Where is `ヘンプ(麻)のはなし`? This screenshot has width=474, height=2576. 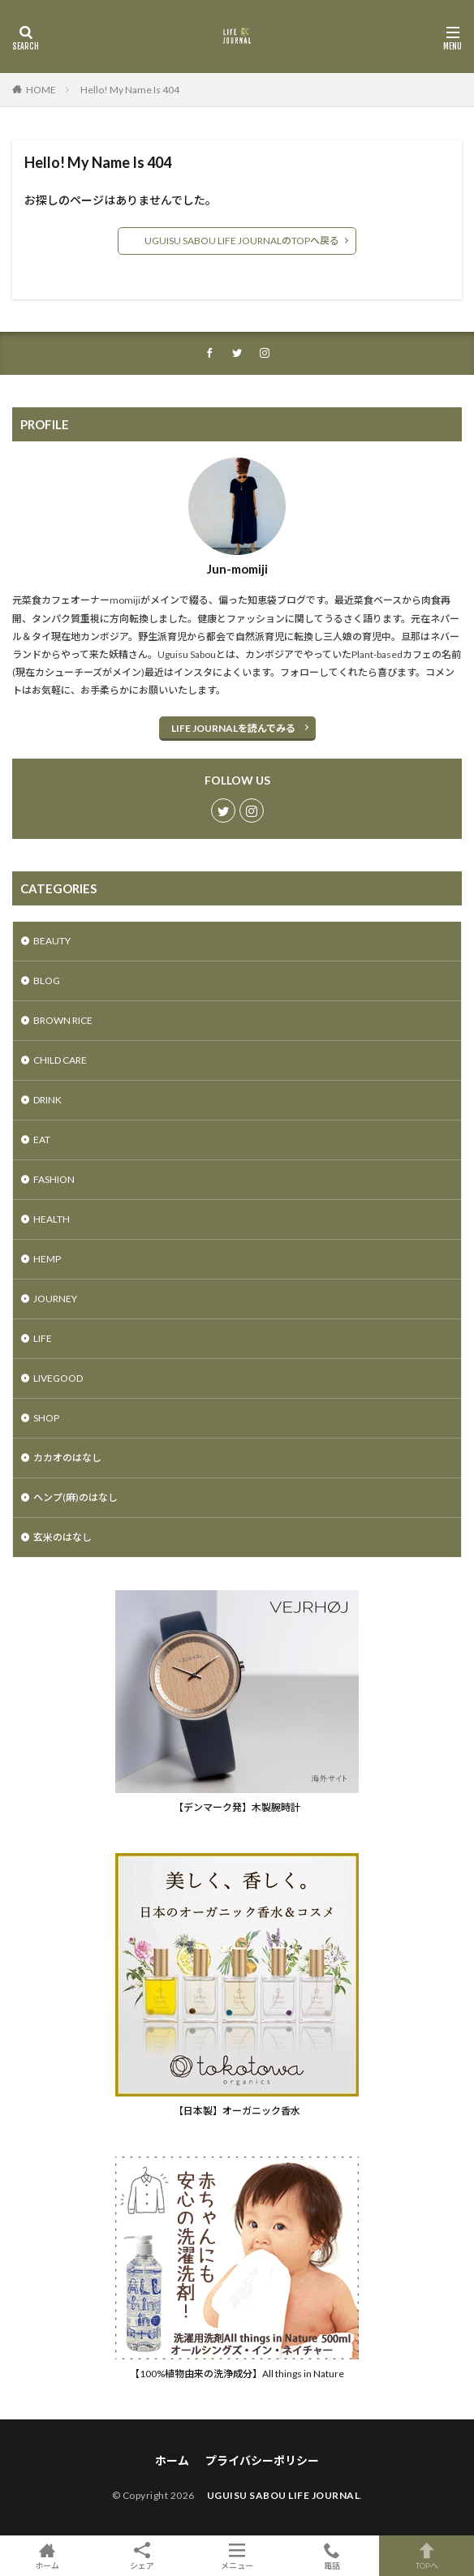 ヘンプ(麻)のはなし is located at coordinates (75, 1497).